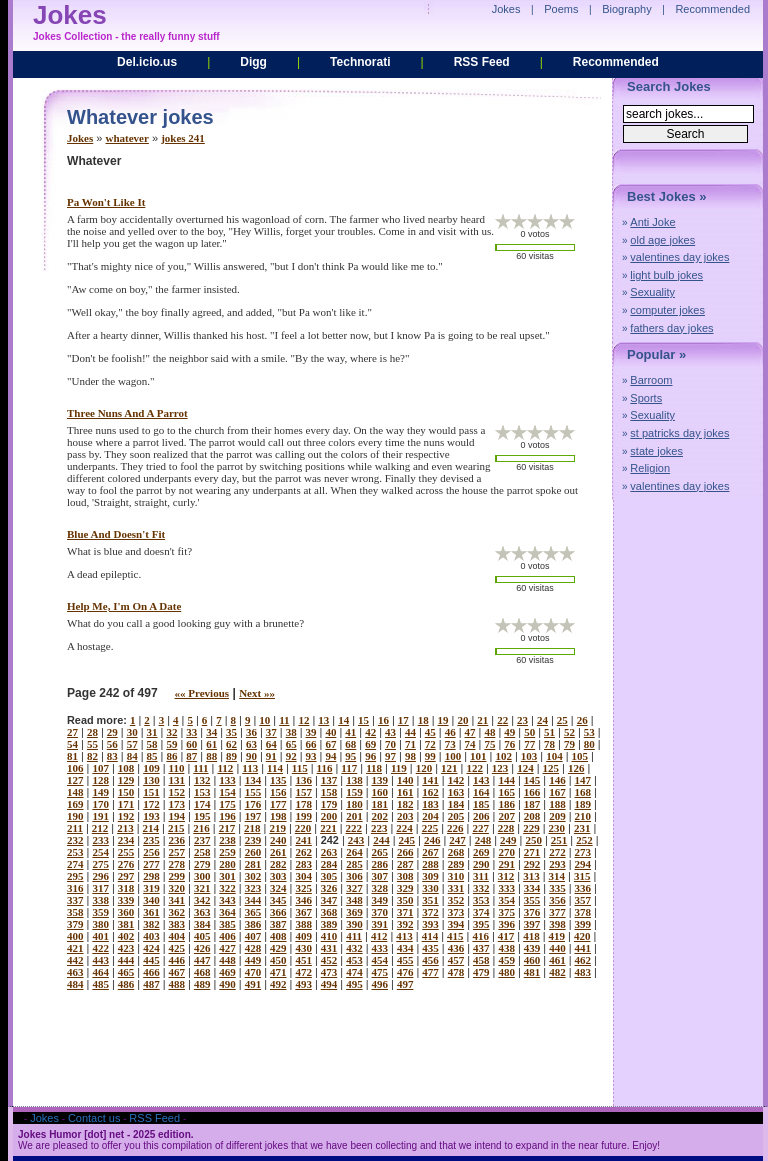 This screenshot has height=1161, width=768. Describe the element at coordinates (311, 756) in the screenshot. I see `93` at that location.